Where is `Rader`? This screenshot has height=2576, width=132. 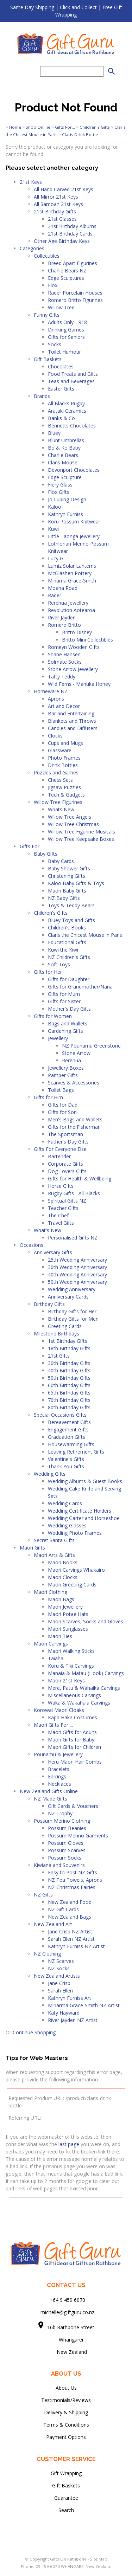 Rader is located at coordinates (54, 595).